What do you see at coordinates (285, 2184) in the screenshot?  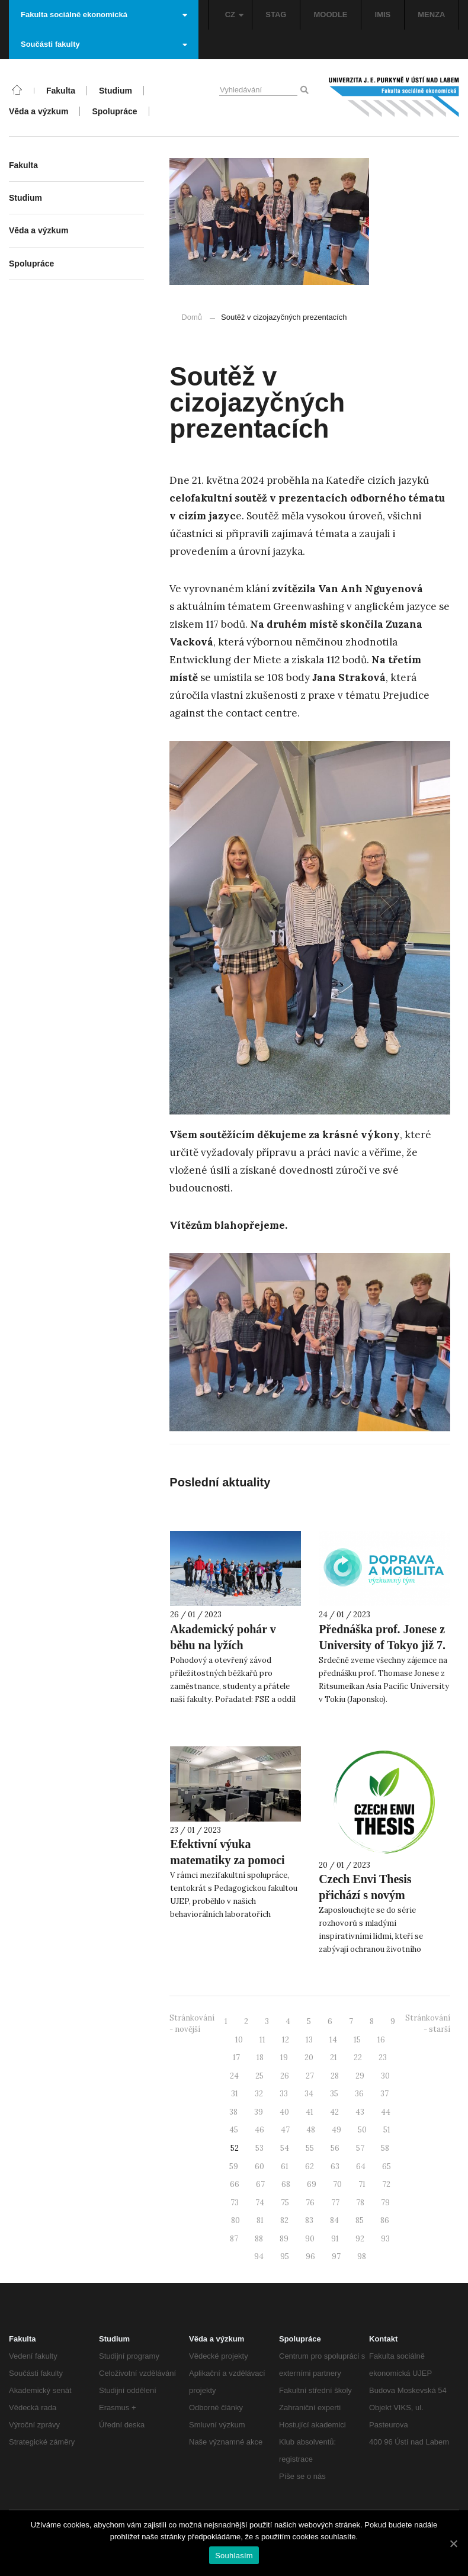 I see `68` at bounding box center [285, 2184].